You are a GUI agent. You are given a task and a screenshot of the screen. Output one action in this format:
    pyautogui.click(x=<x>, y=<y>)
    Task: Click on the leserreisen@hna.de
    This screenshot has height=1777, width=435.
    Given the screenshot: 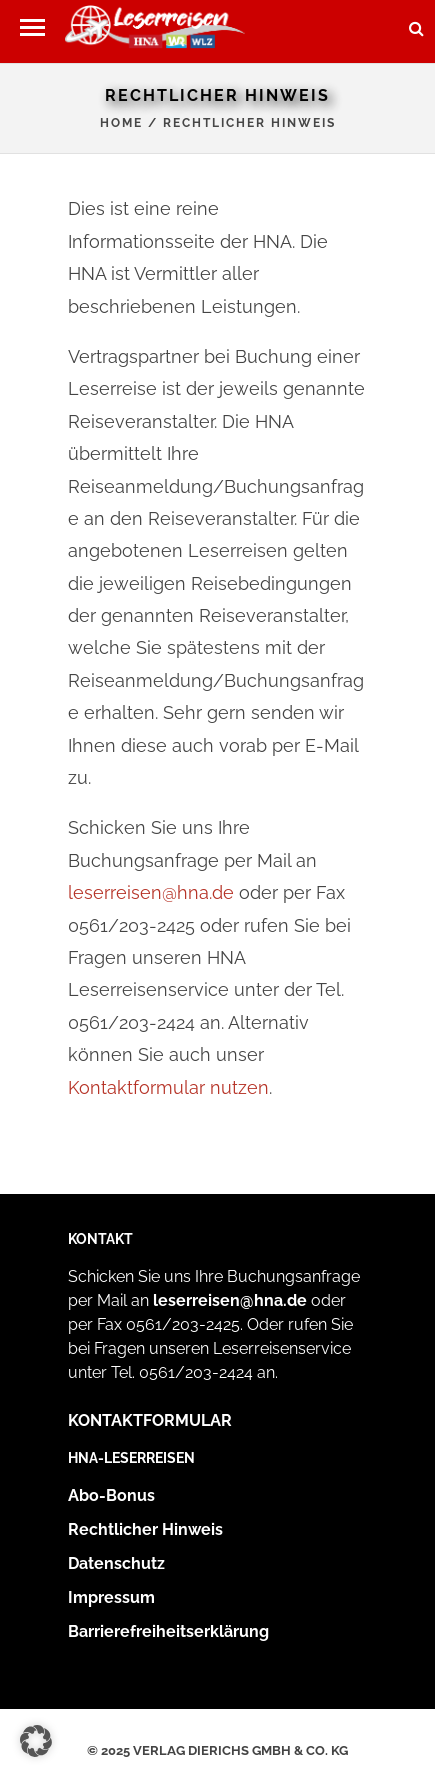 What is the action you would take?
    pyautogui.click(x=151, y=892)
    